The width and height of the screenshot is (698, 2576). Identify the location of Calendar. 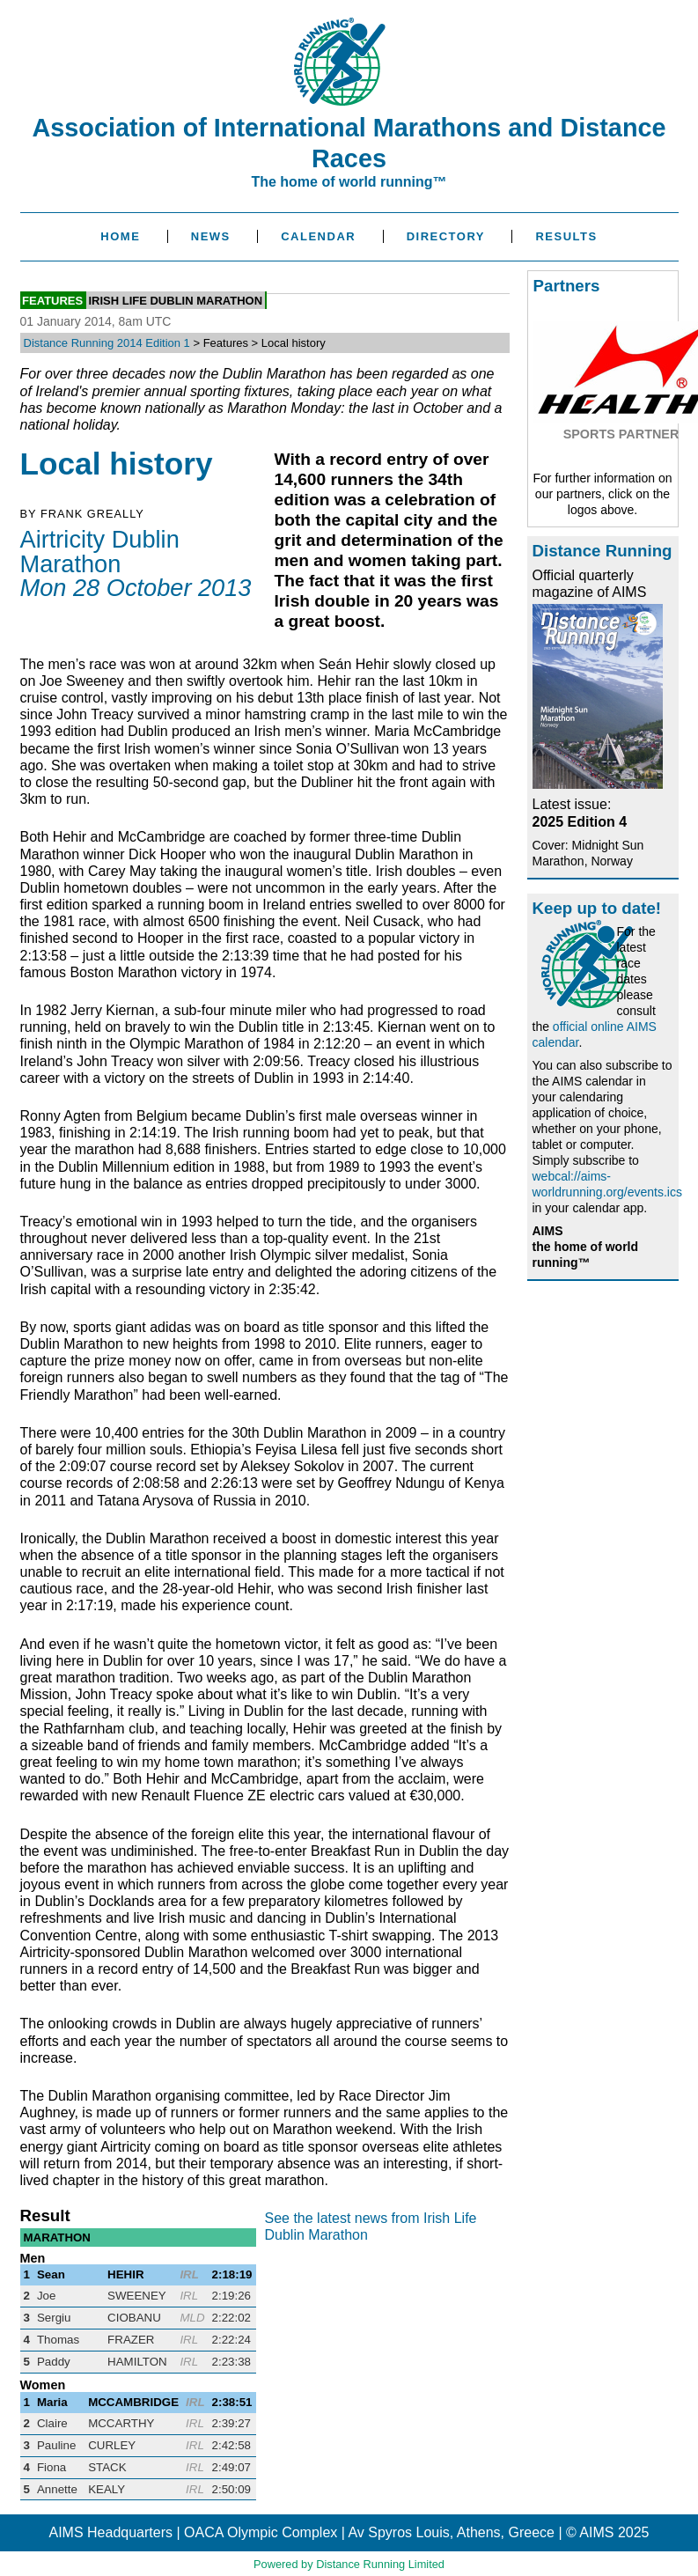
(318, 236).